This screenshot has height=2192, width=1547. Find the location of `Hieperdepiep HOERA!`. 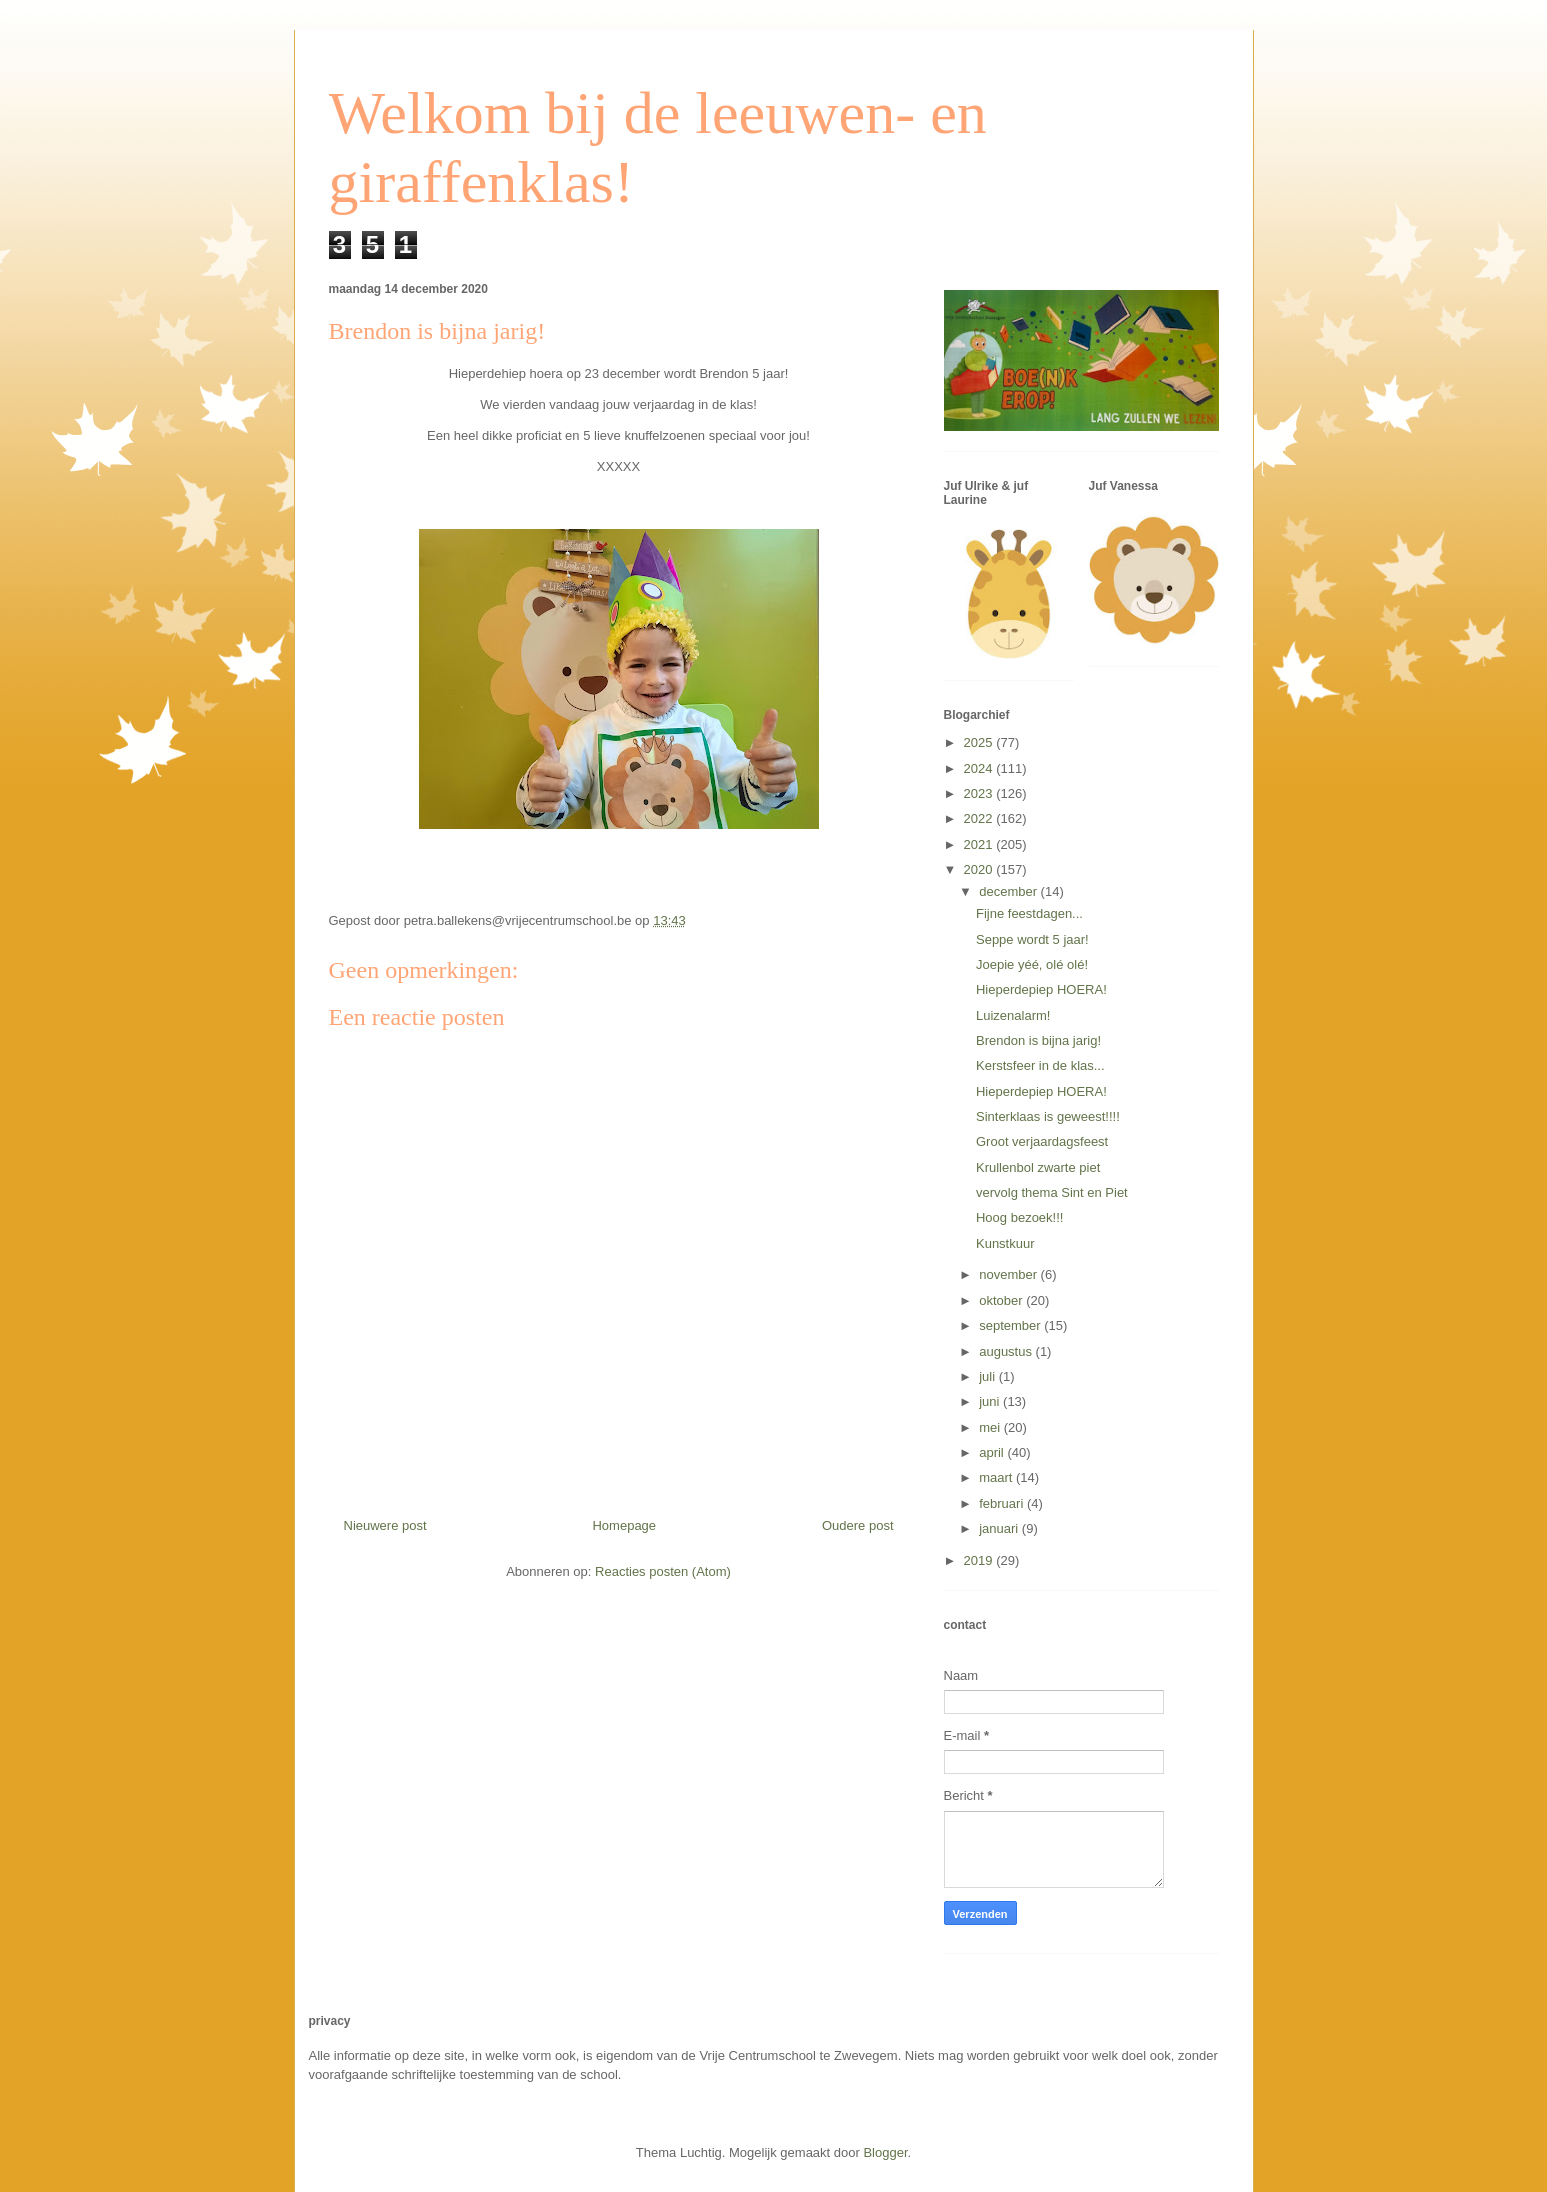

Hieperdepiep HOERA! is located at coordinates (1041, 989).